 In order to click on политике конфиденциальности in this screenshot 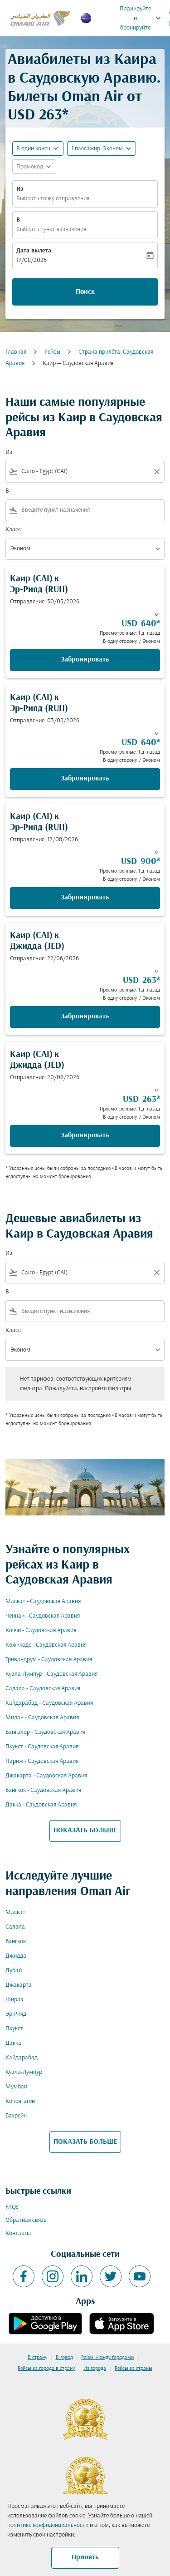, I will do `click(47, 2525)`.